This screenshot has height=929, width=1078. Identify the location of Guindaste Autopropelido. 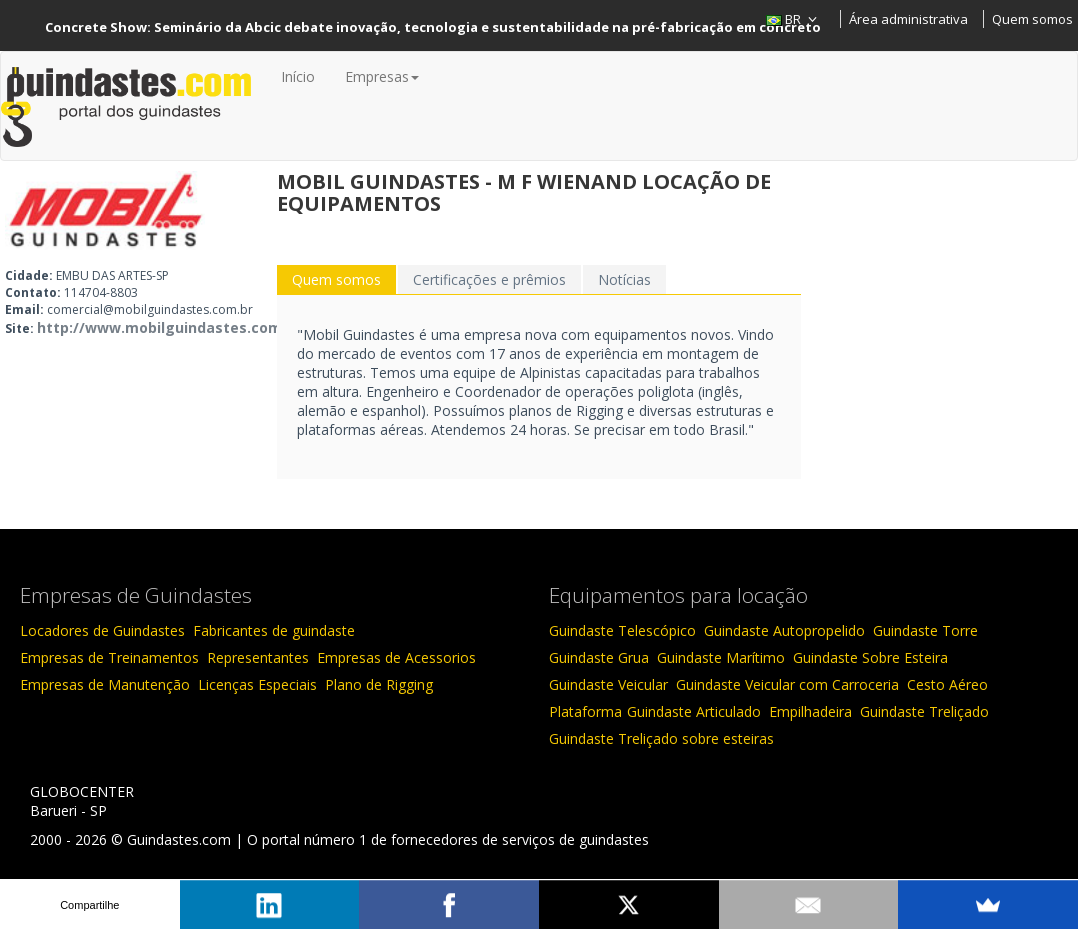
(784, 630).